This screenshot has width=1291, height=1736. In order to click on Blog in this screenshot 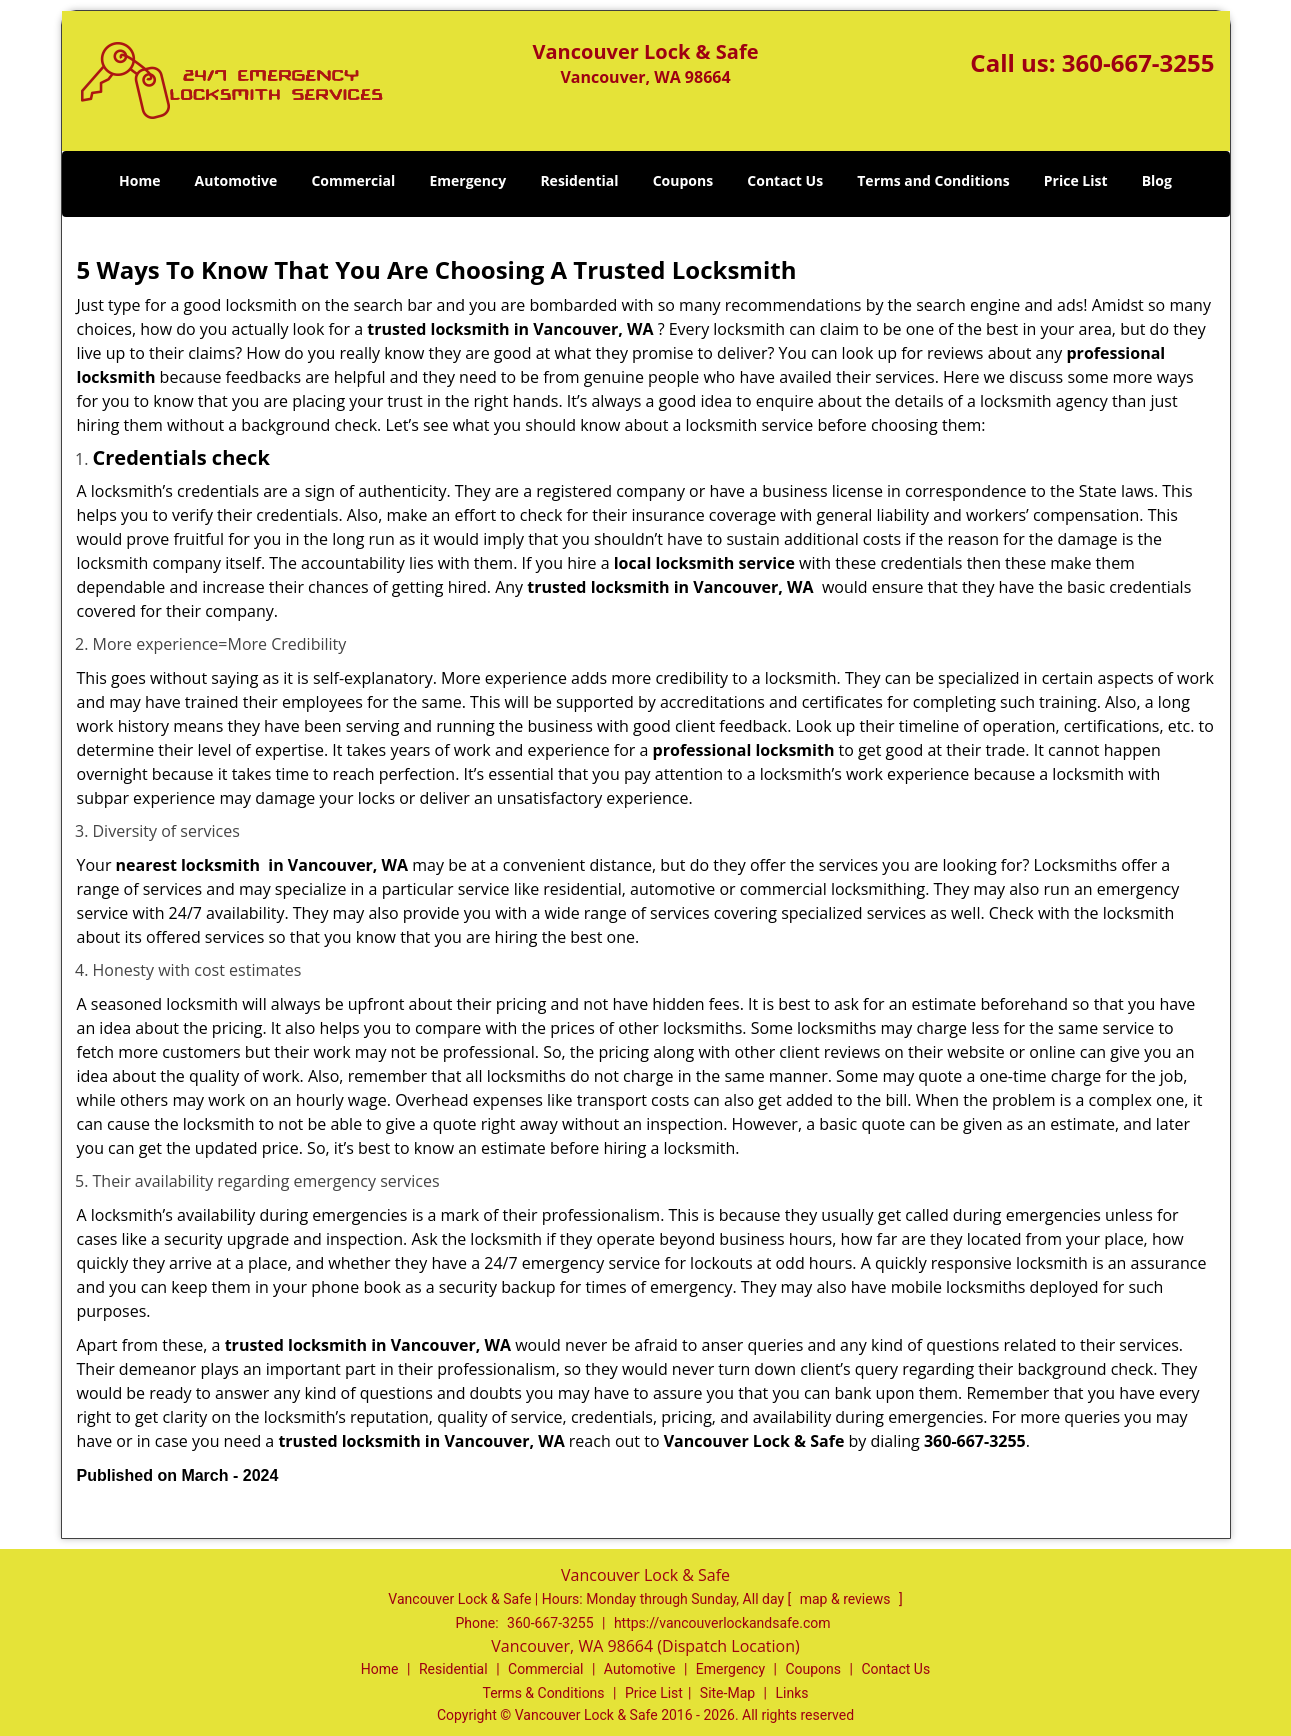, I will do `click(1157, 180)`.